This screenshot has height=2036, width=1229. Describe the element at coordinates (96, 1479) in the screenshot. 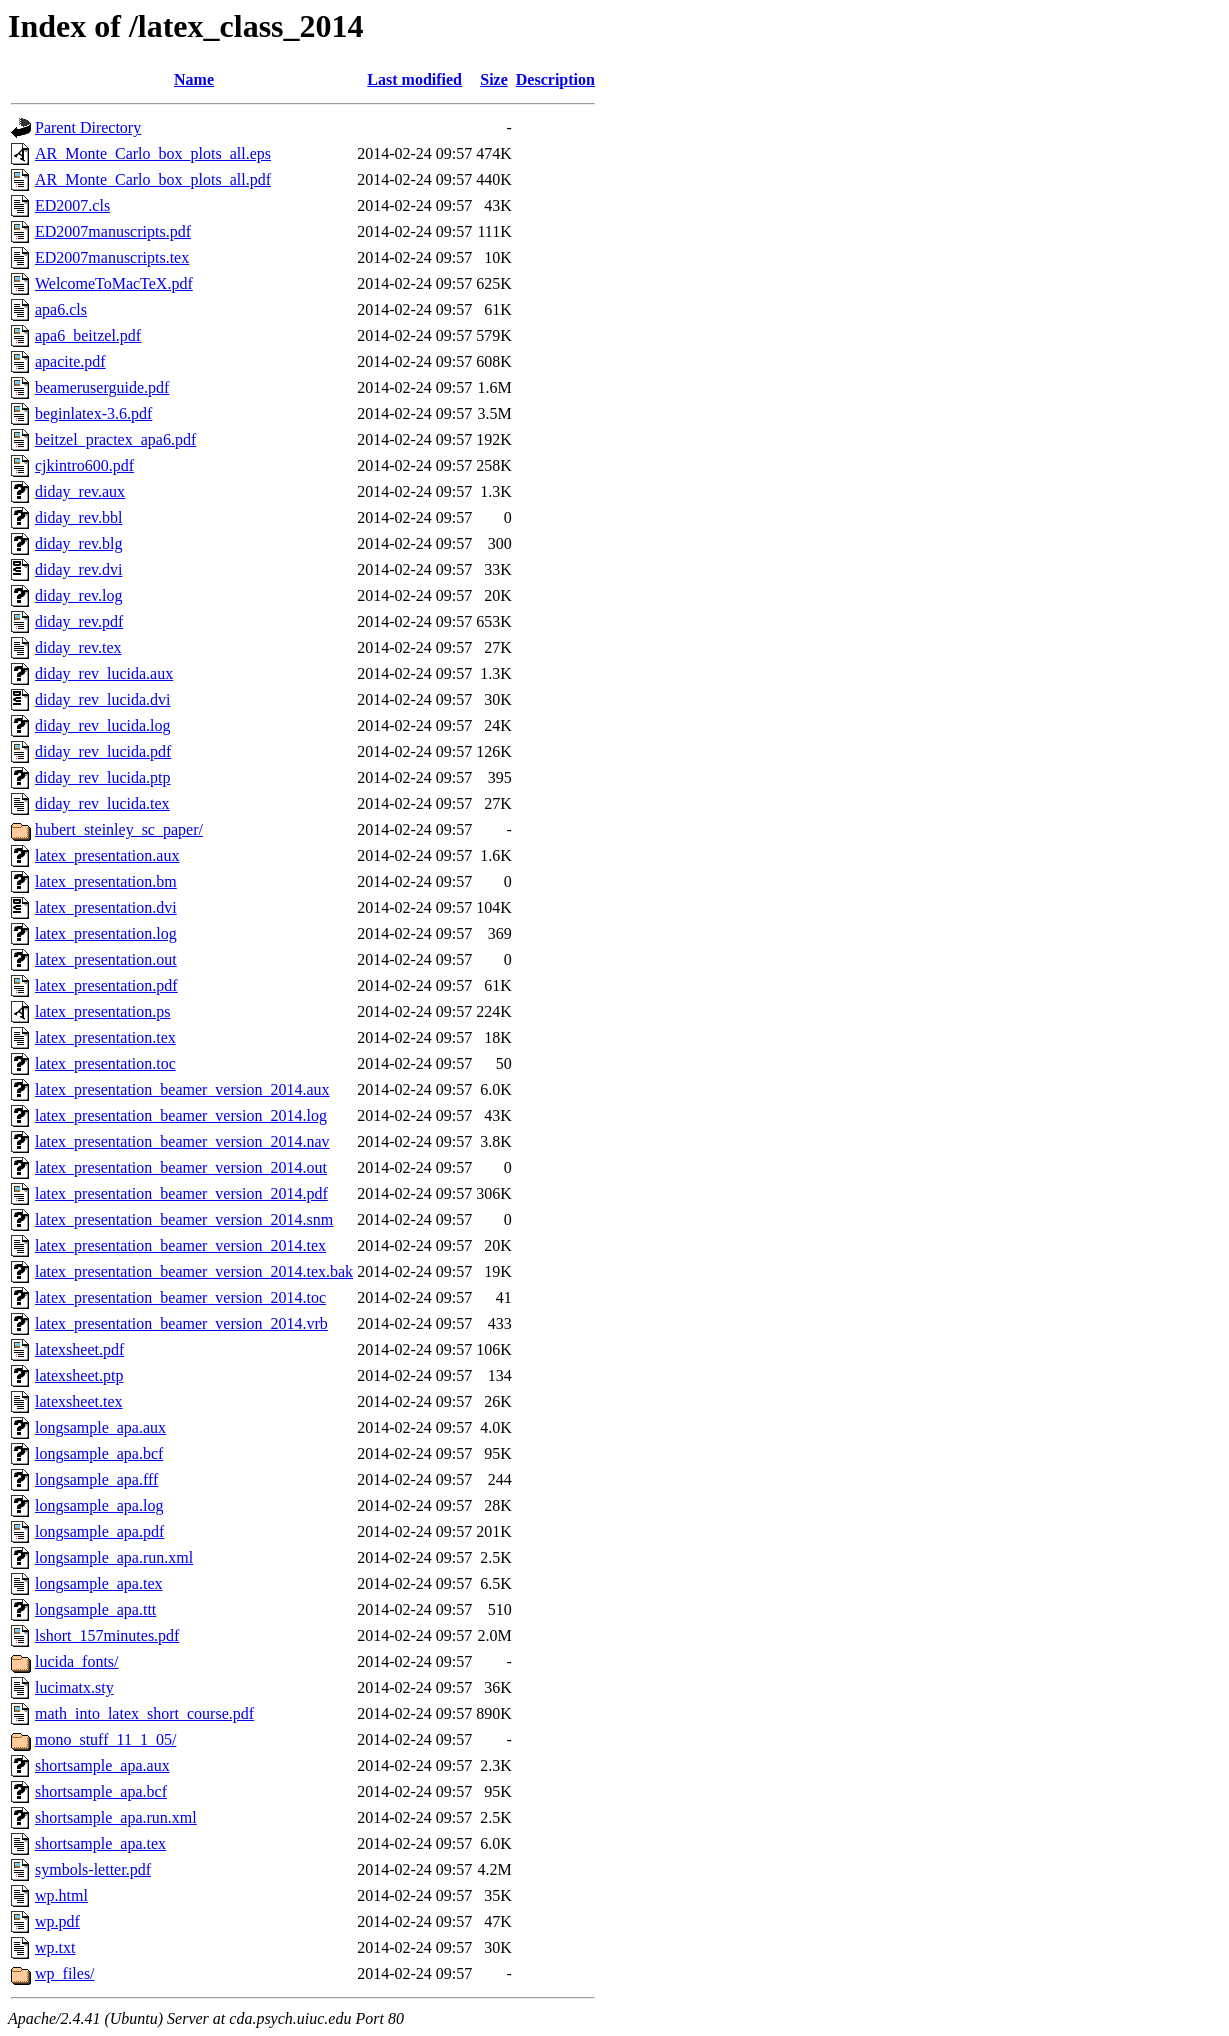

I see `longsample_apa.fff` at that location.